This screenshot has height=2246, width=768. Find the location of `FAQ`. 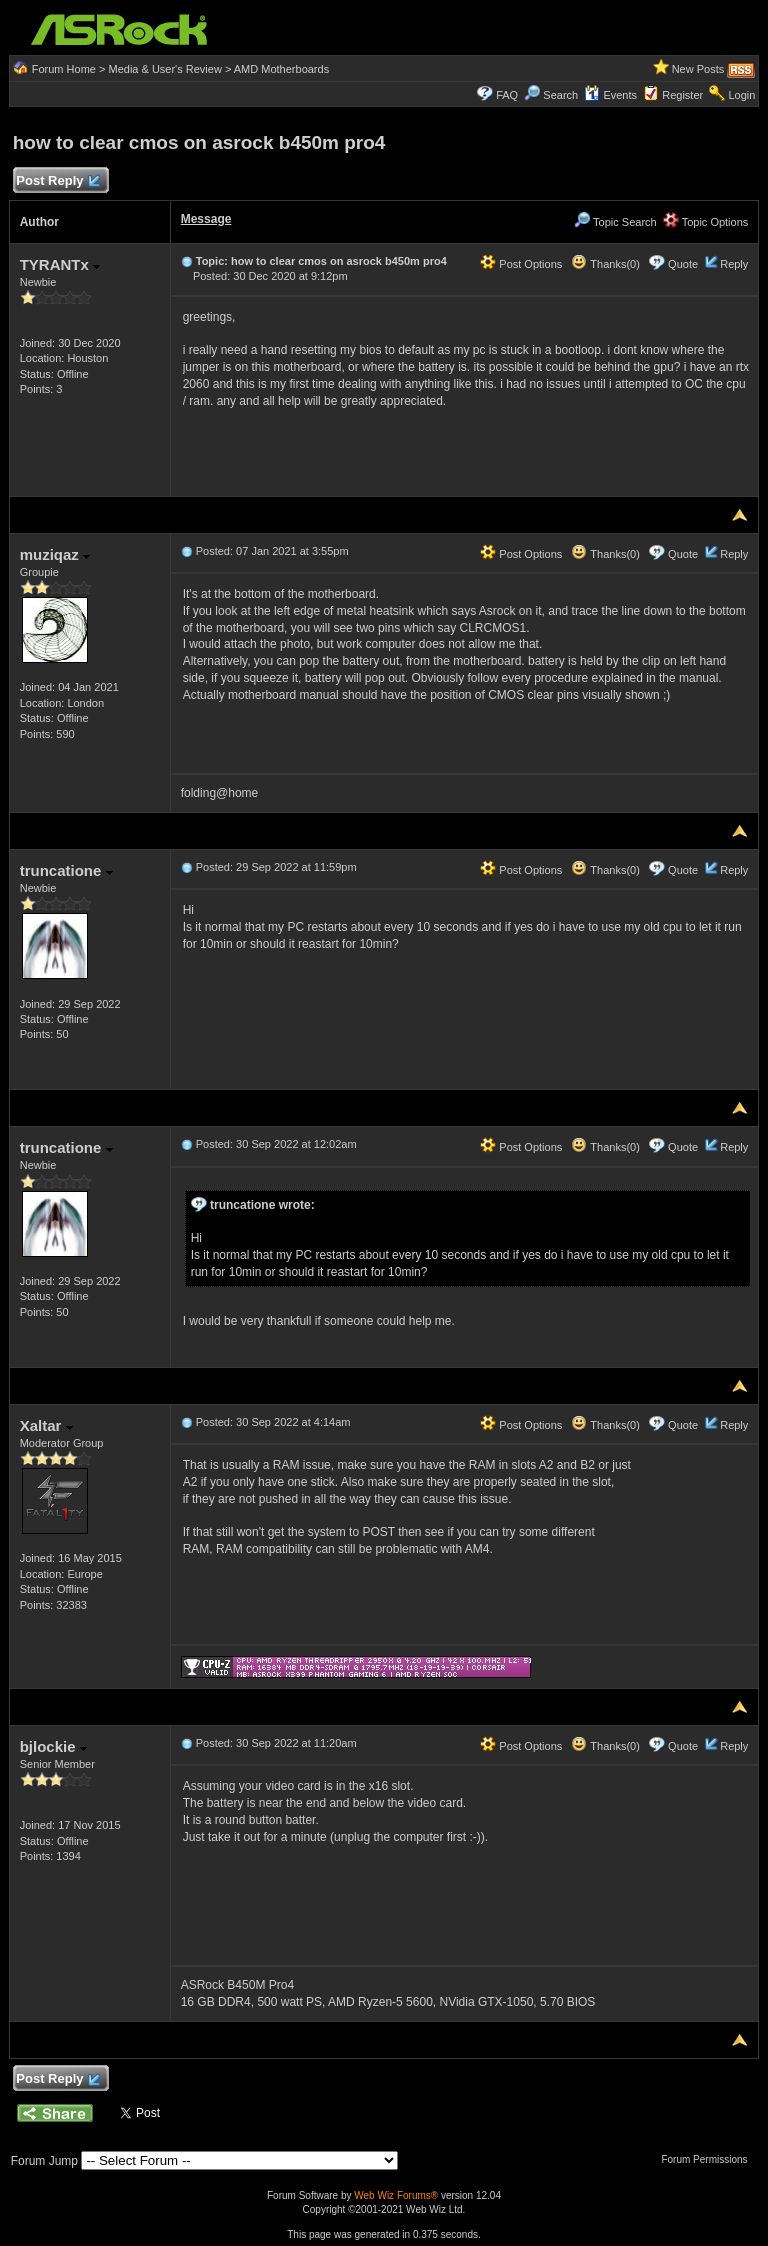

FAQ is located at coordinates (507, 95).